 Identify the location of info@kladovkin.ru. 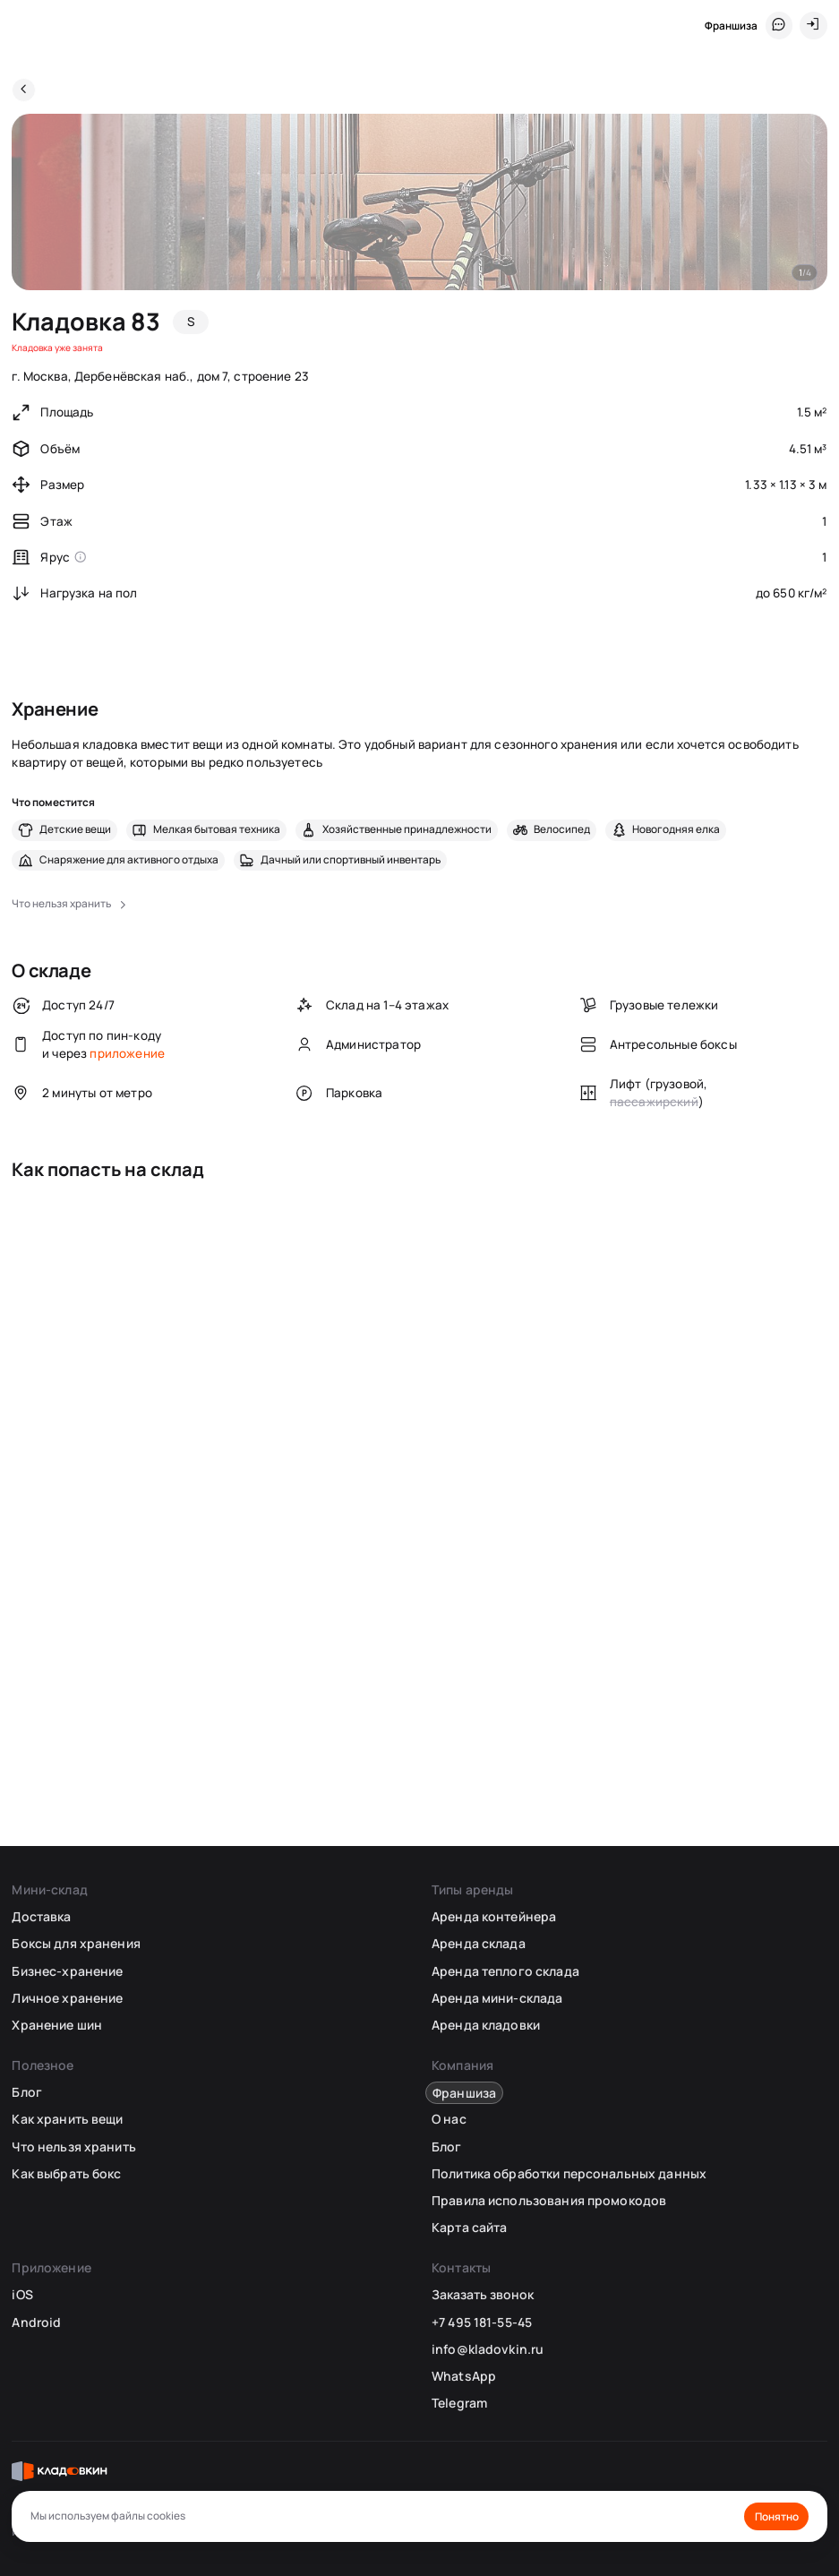
(488, 2348).